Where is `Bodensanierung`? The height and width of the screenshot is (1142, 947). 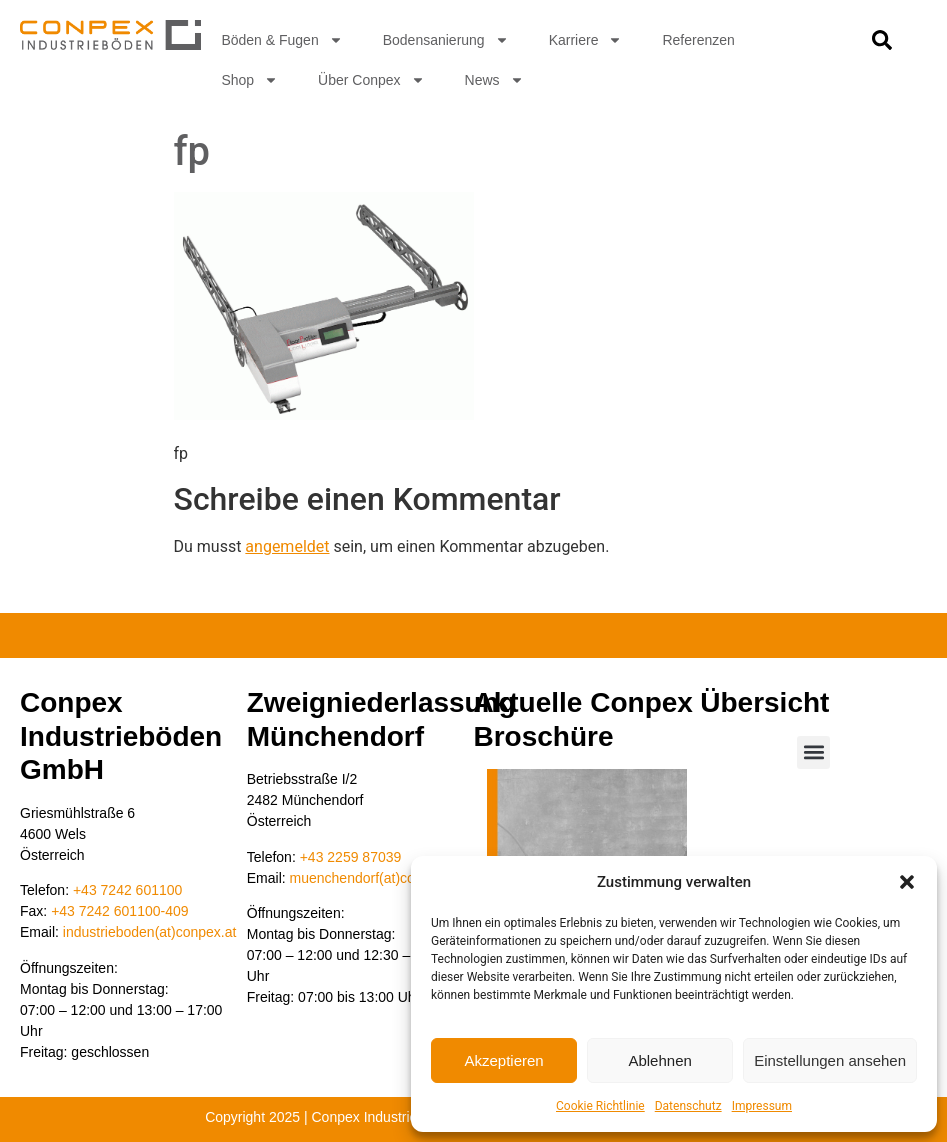
Bodensanierung is located at coordinates (446, 40).